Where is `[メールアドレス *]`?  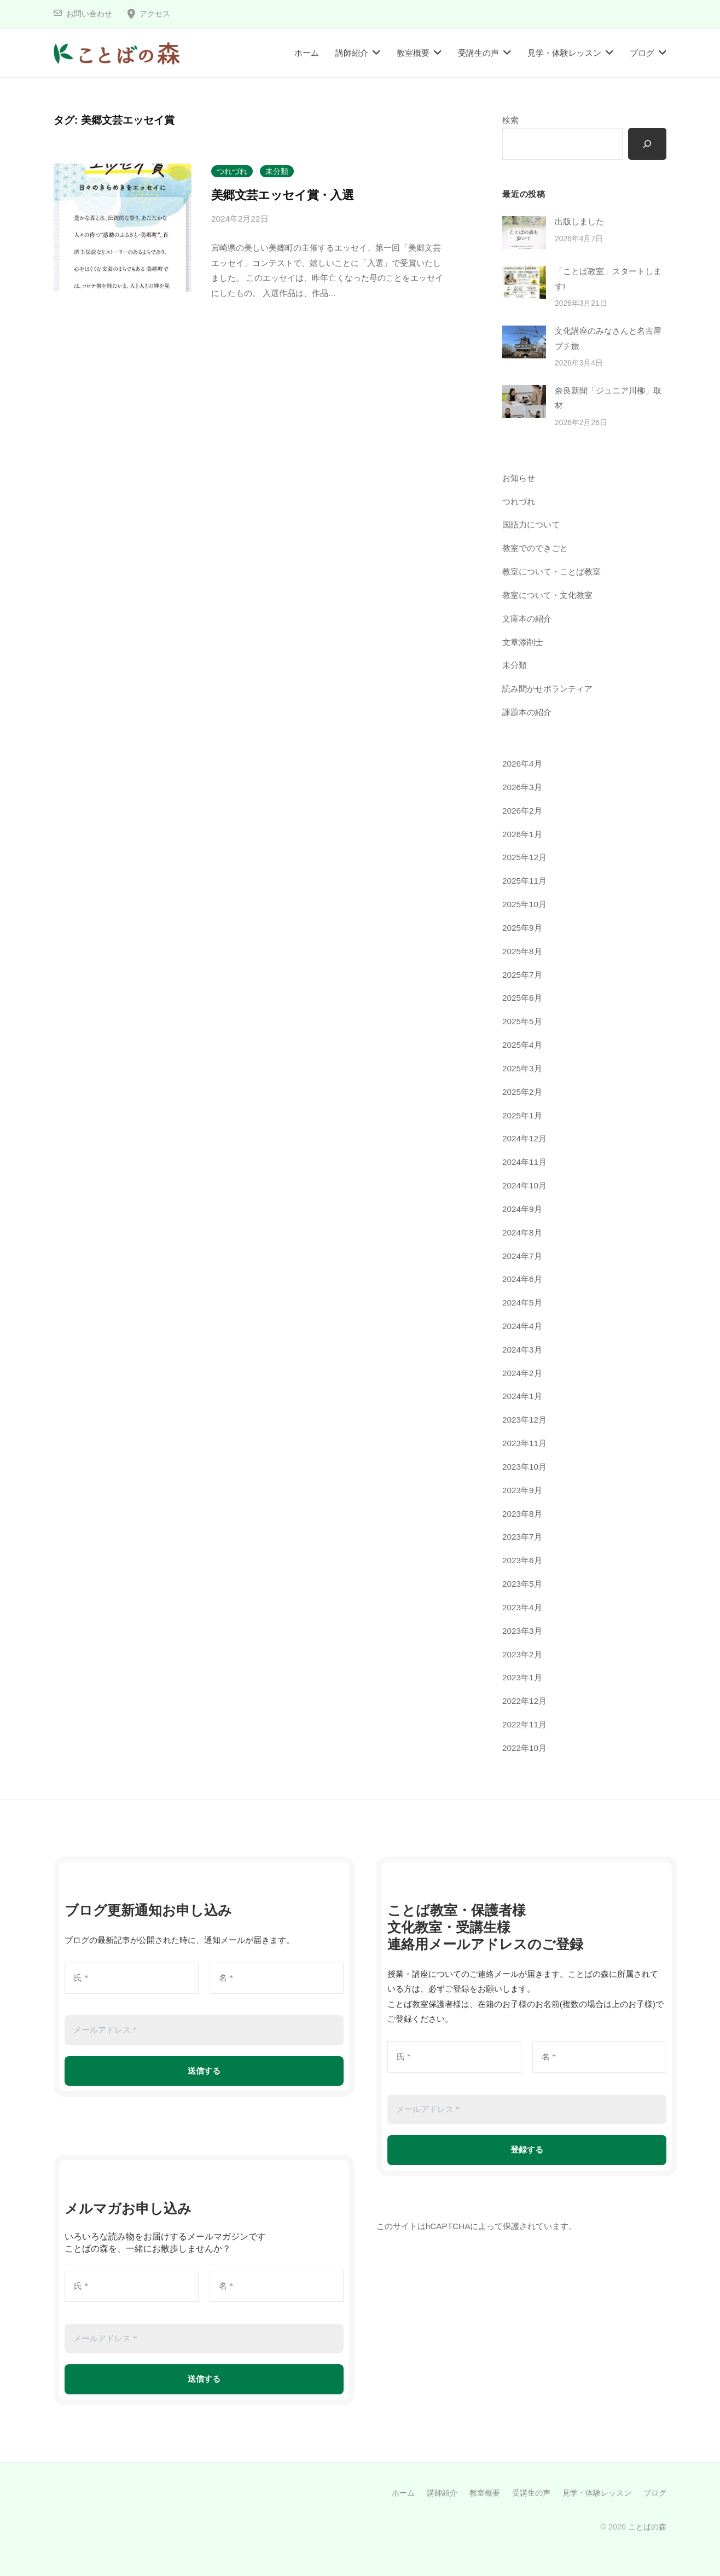
[メールアドレス *] is located at coordinates (204, 2030).